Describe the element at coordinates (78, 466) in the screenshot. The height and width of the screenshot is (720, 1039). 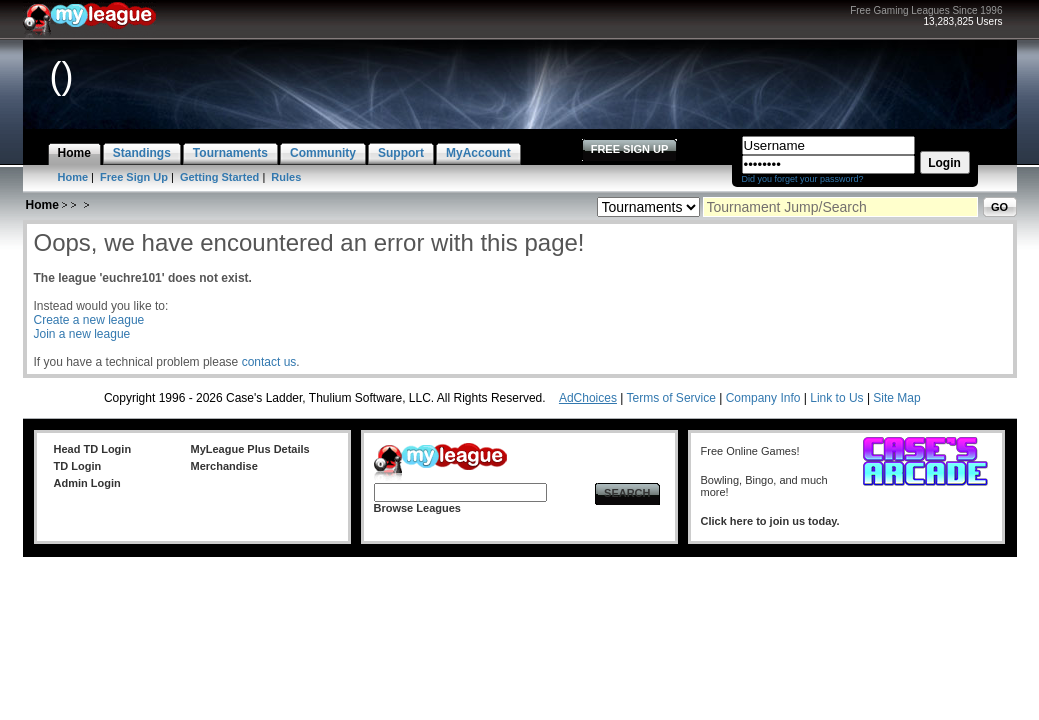
I see `TD Login` at that location.